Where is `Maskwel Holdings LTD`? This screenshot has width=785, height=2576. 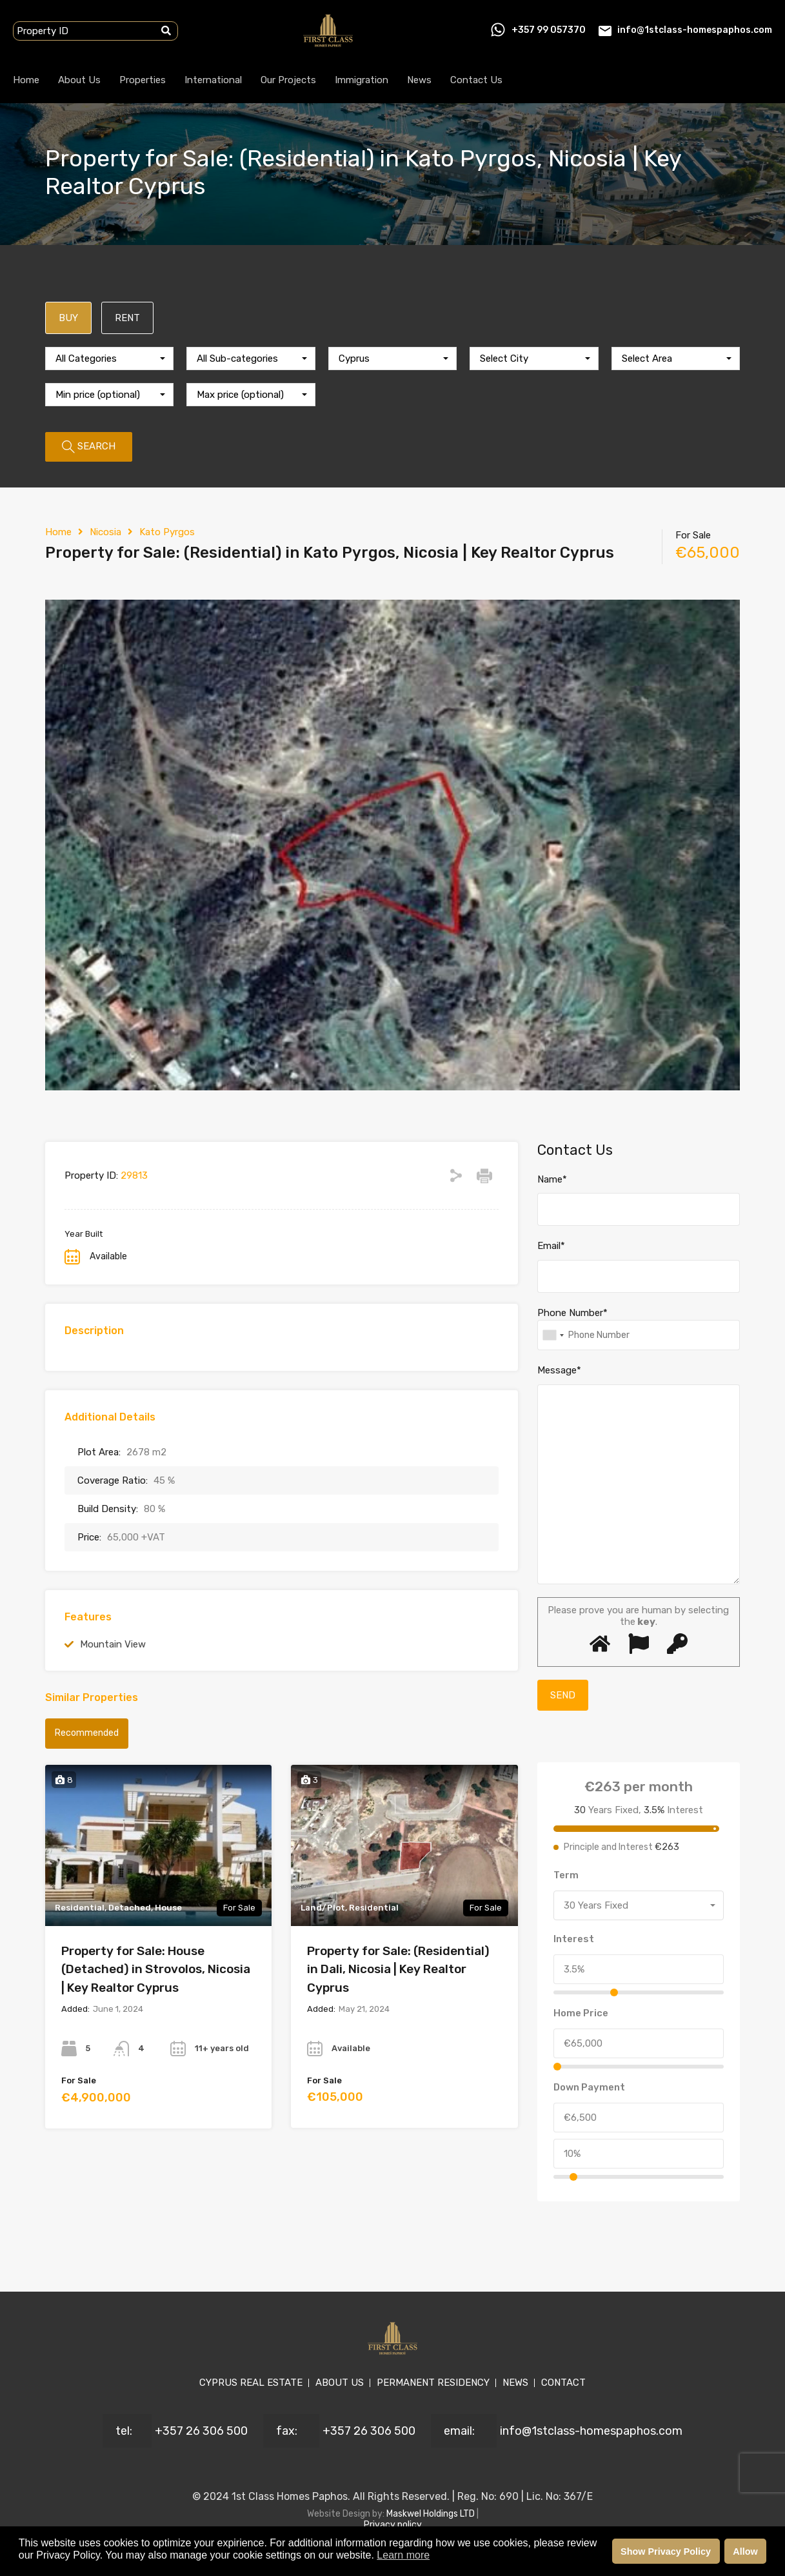 Maskwel Holdings LTD is located at coordinates (431, 2513).